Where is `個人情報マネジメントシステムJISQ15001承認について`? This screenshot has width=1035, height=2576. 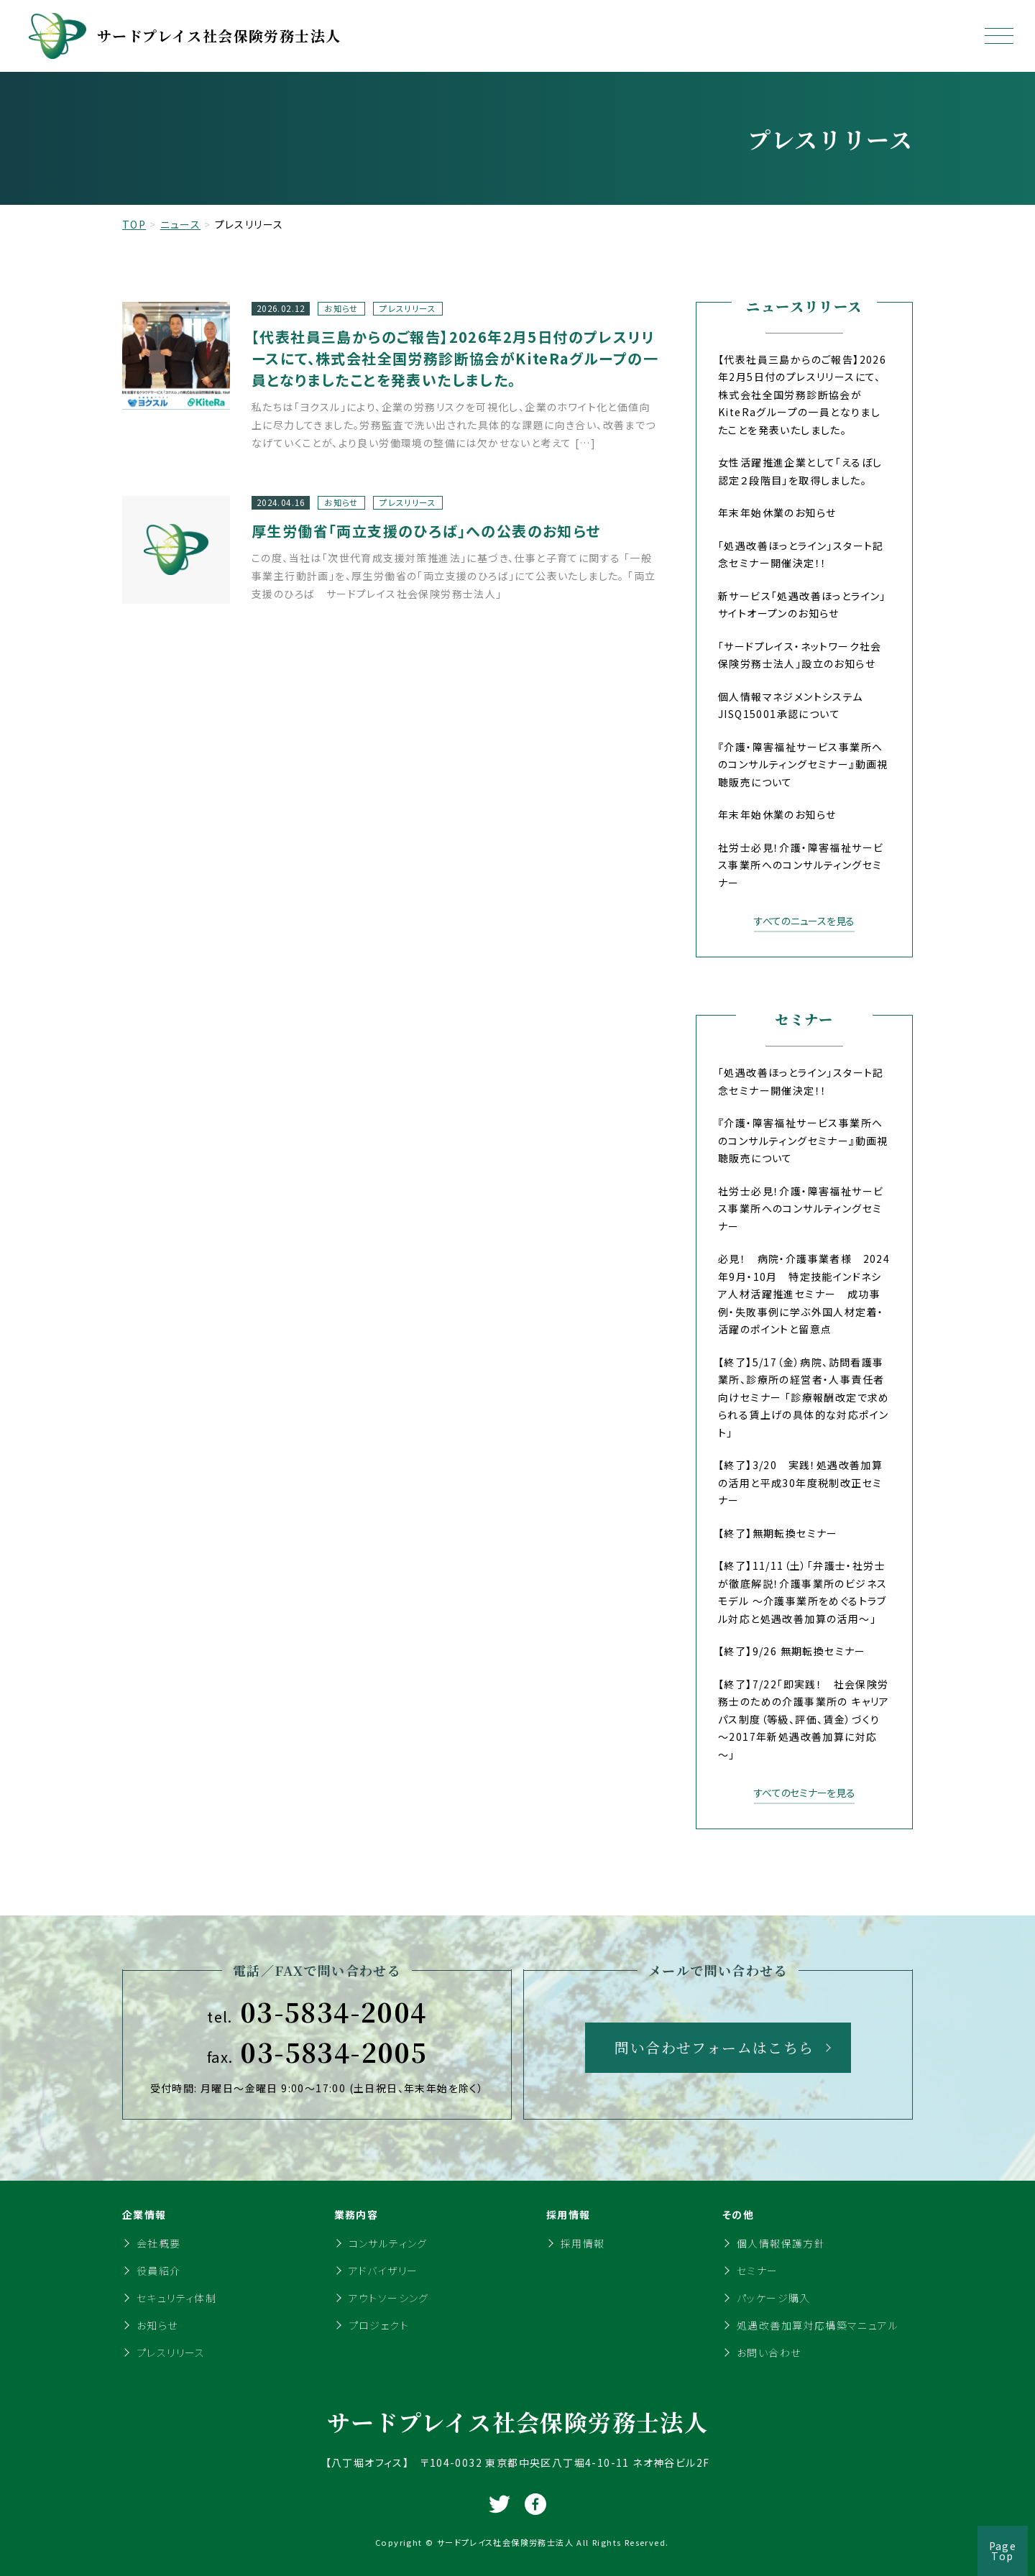
個人情報マネジメントシステムJISQ15001承認について is located at coordinates (790, 705).